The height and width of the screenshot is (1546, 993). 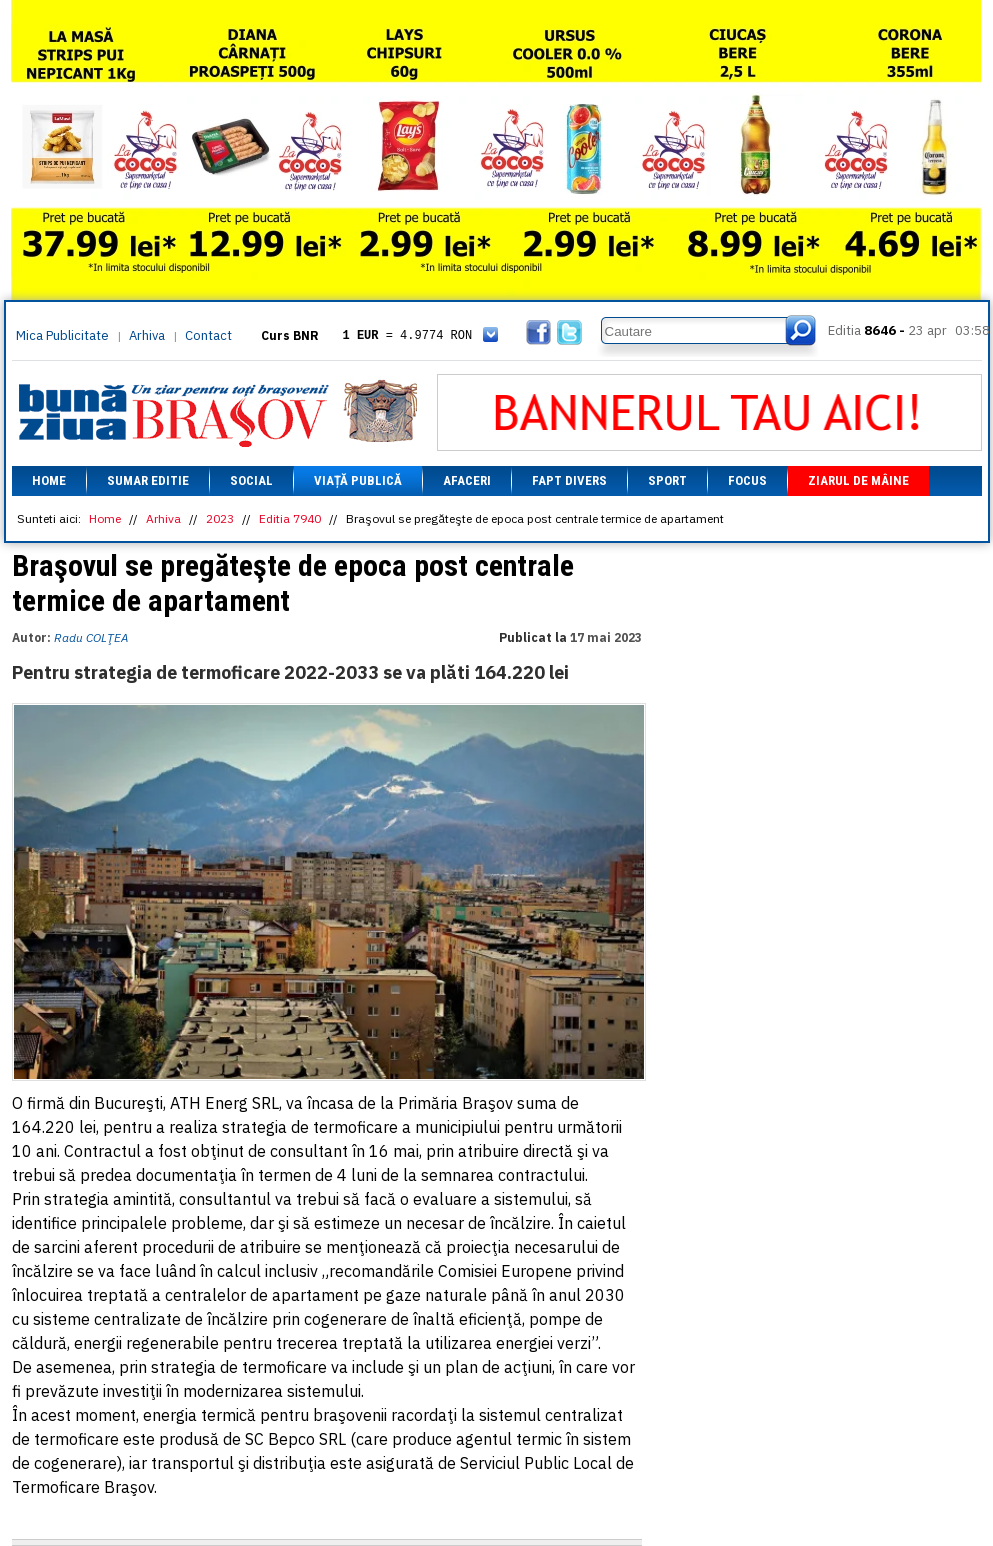 I want to click on Afaceri, so click(x=467, y=480).